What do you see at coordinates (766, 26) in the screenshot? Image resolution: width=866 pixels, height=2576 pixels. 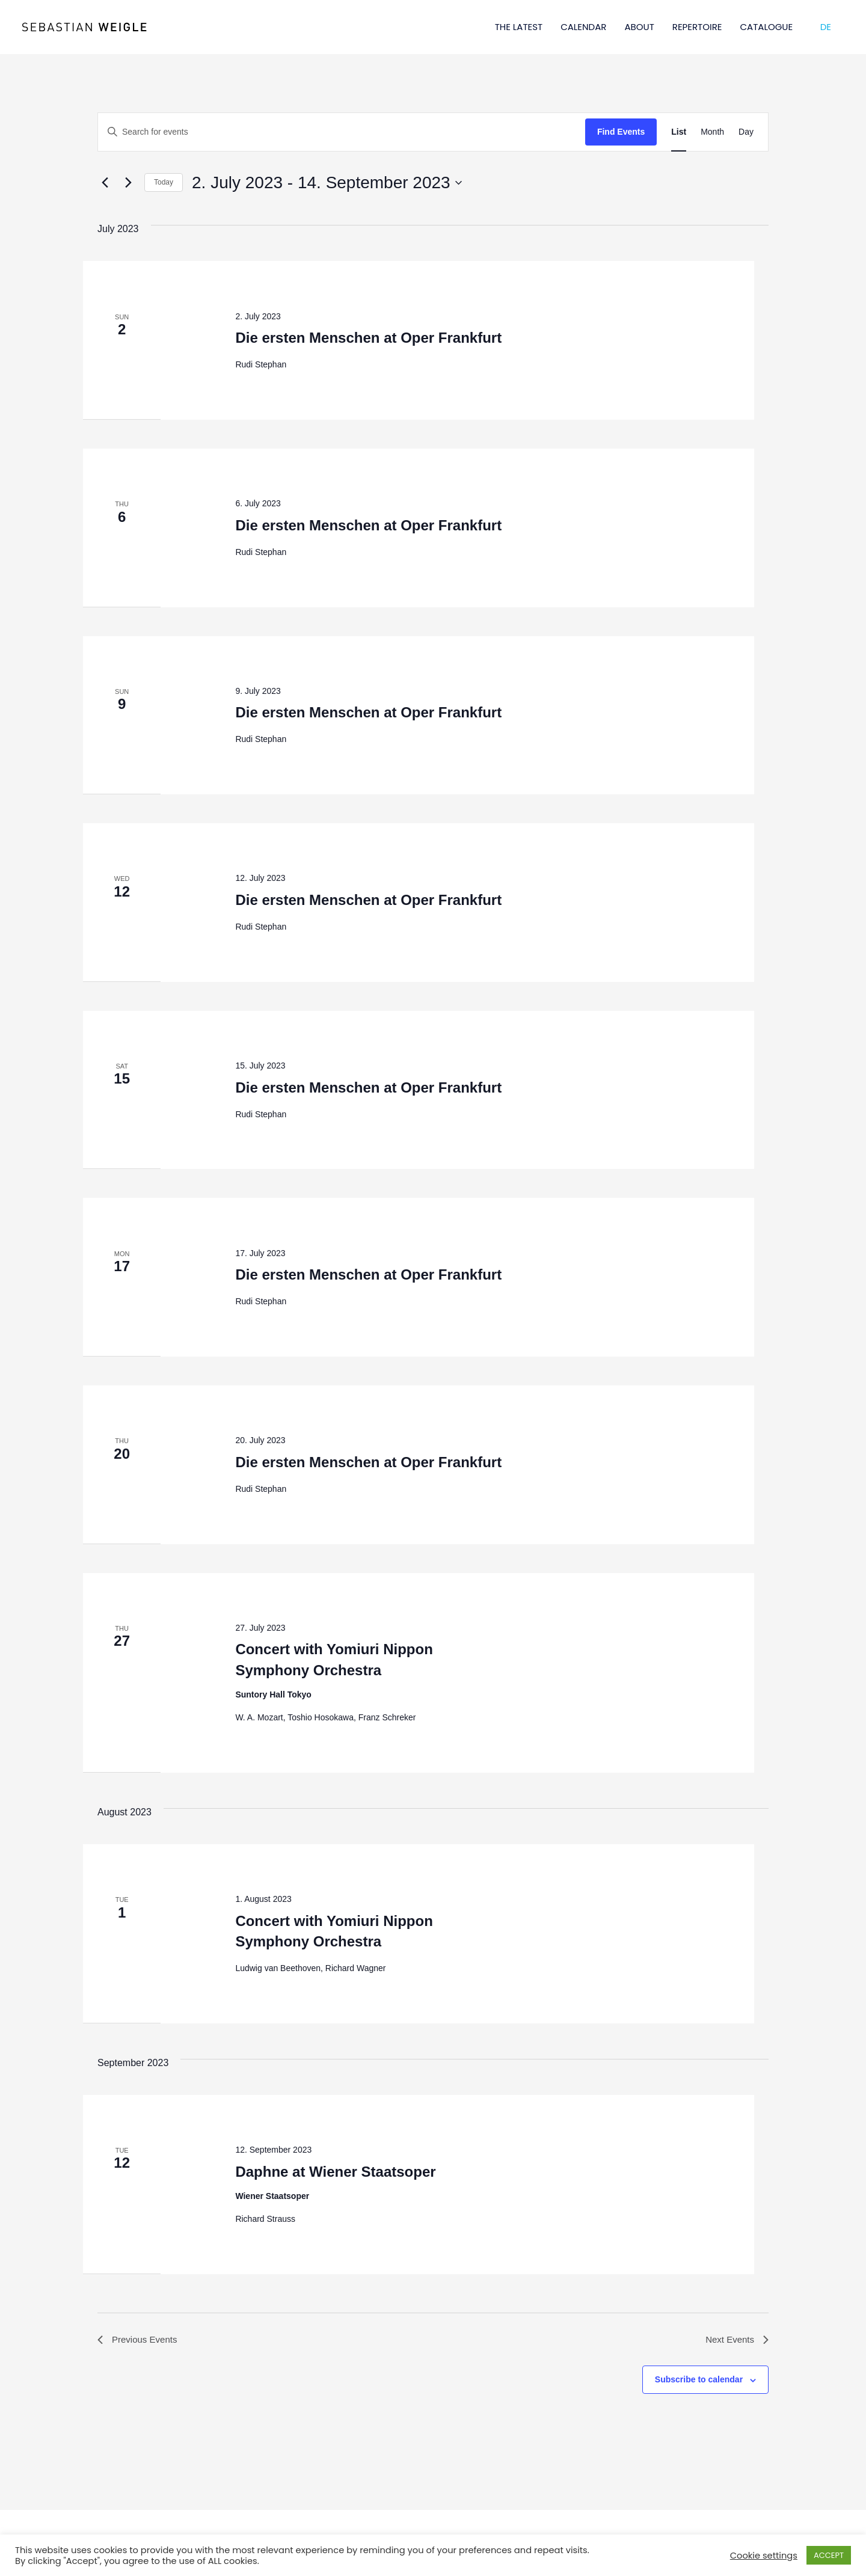 I see `CATALOGUE` at bounding box center [766, 26].